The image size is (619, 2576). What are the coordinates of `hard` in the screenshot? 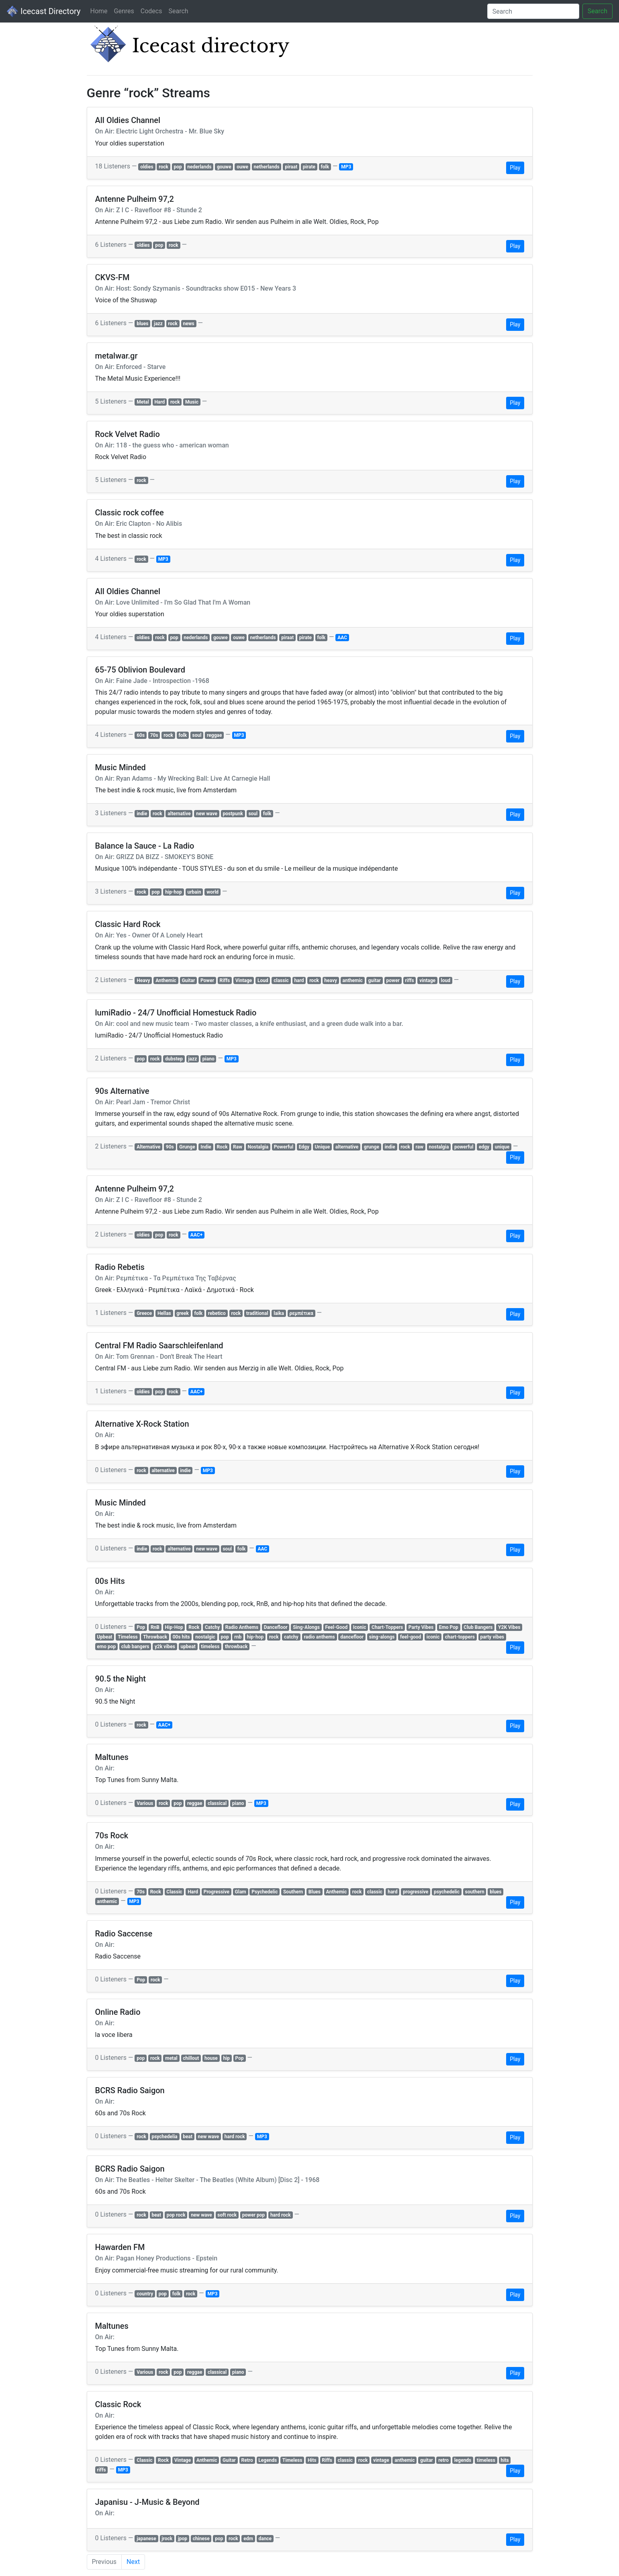 It's located at (299, 980).